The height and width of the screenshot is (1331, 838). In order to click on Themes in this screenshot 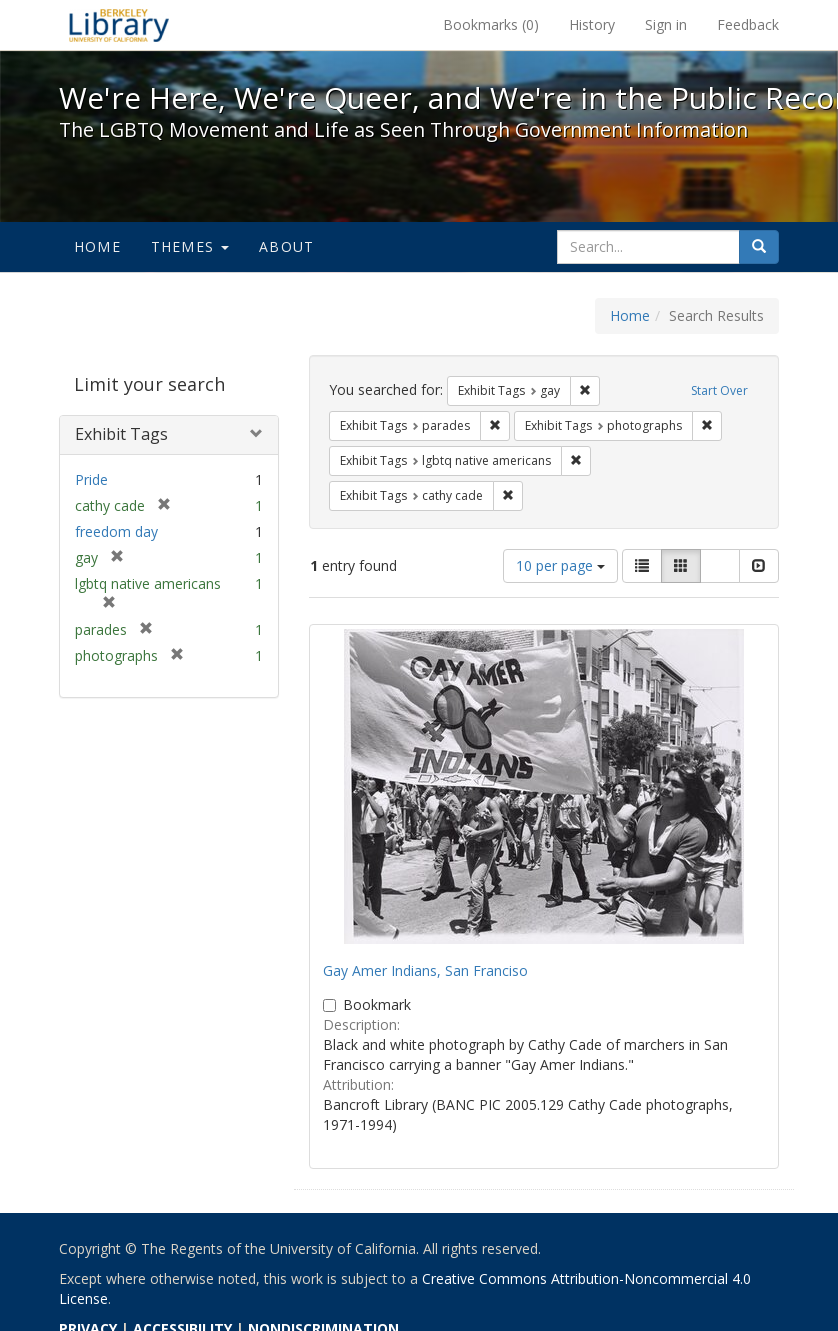, I will do `click(190, 246)`.